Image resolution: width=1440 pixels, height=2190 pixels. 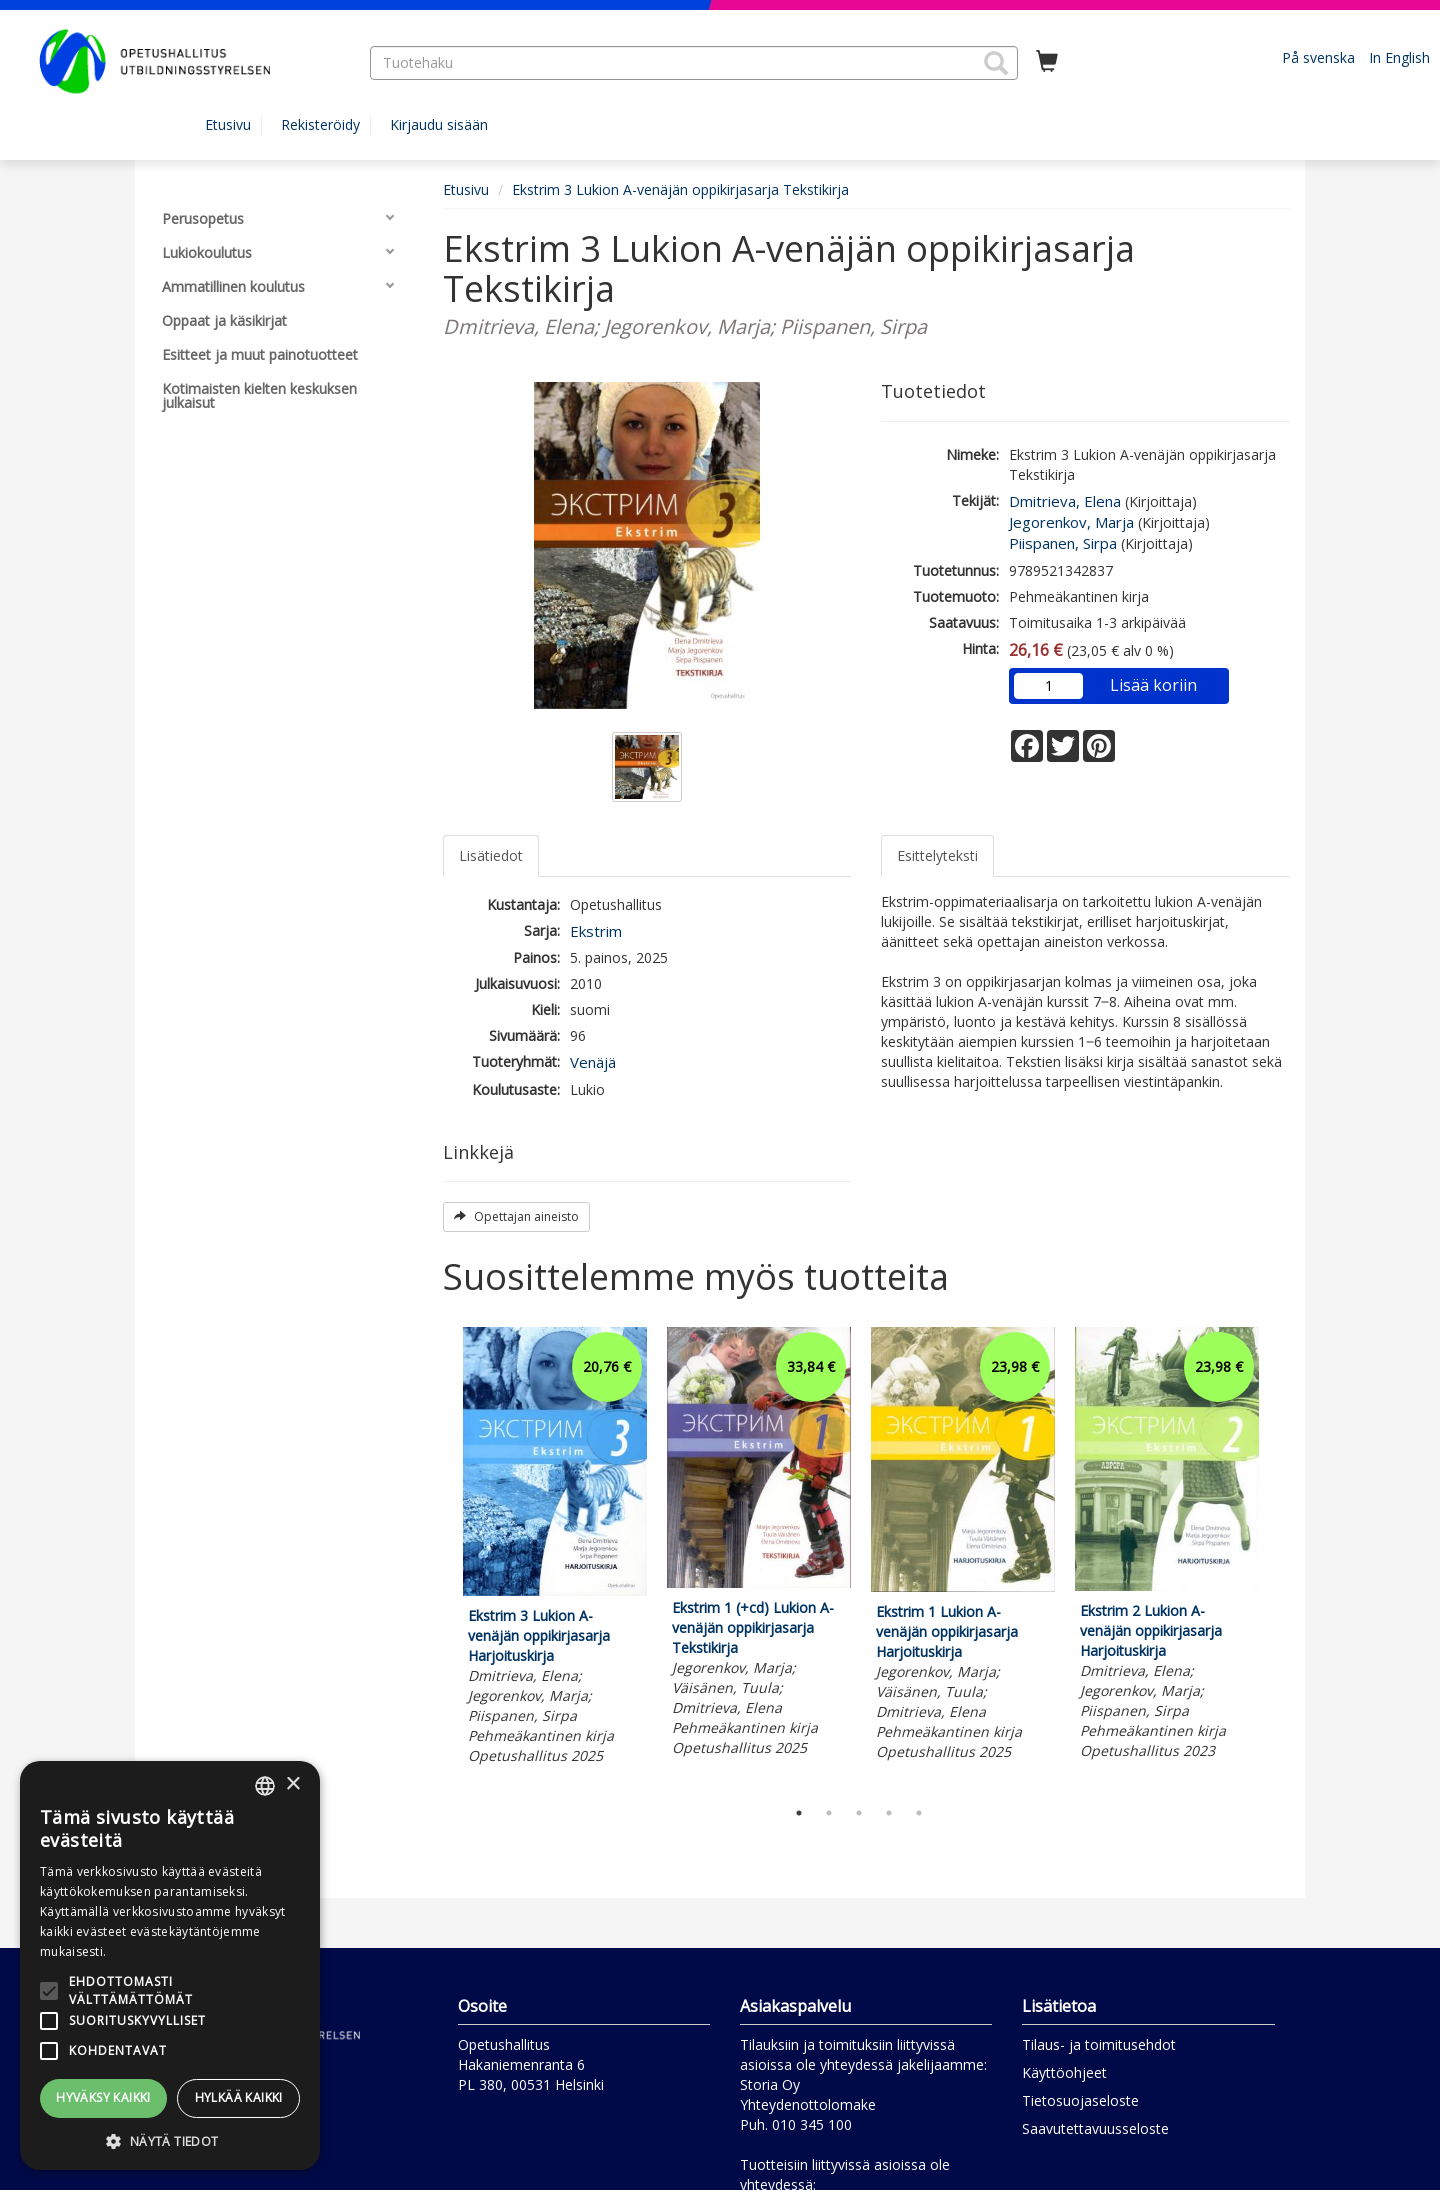 I want to click on [alert], so click(x=170, y=1965).